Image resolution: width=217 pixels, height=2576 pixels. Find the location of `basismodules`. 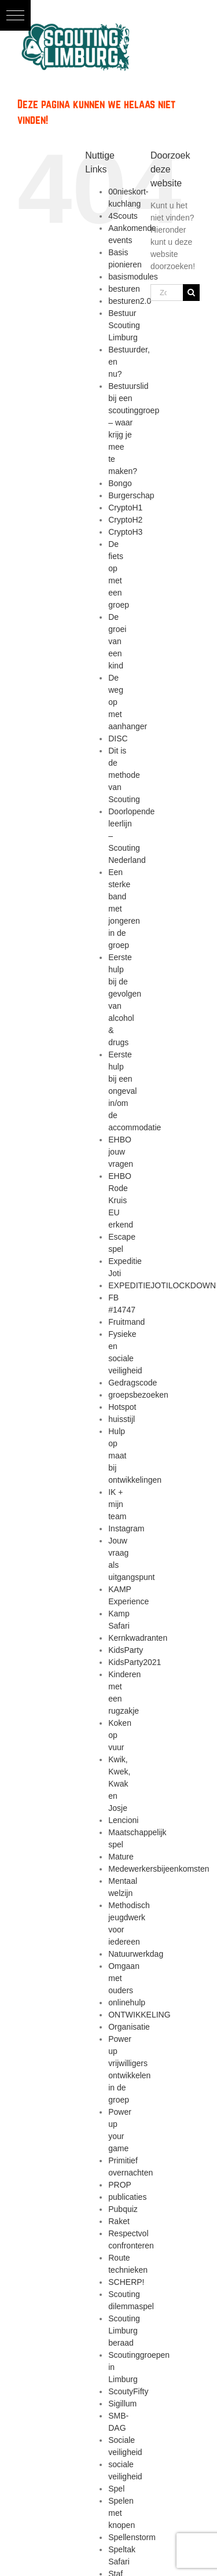

basismodules is located at coordinates (133, 276).